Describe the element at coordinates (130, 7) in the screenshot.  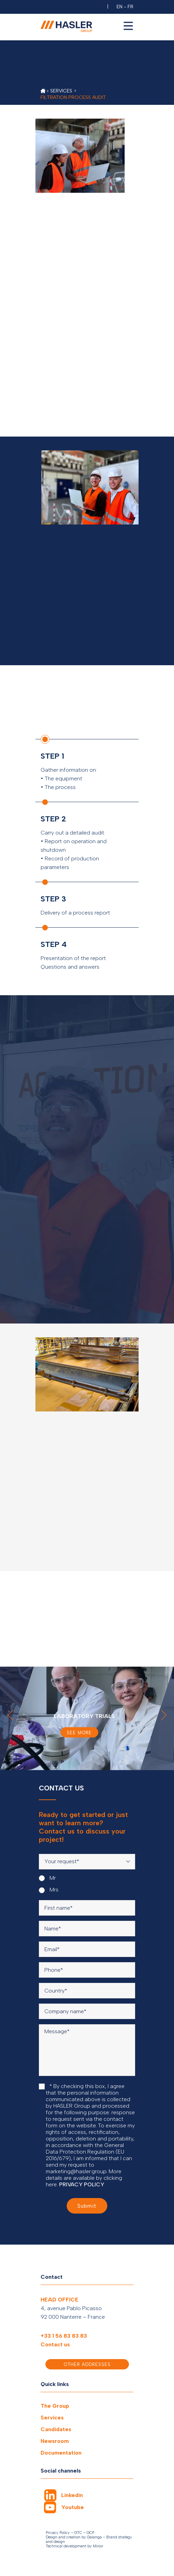
I see `FR` at that location.